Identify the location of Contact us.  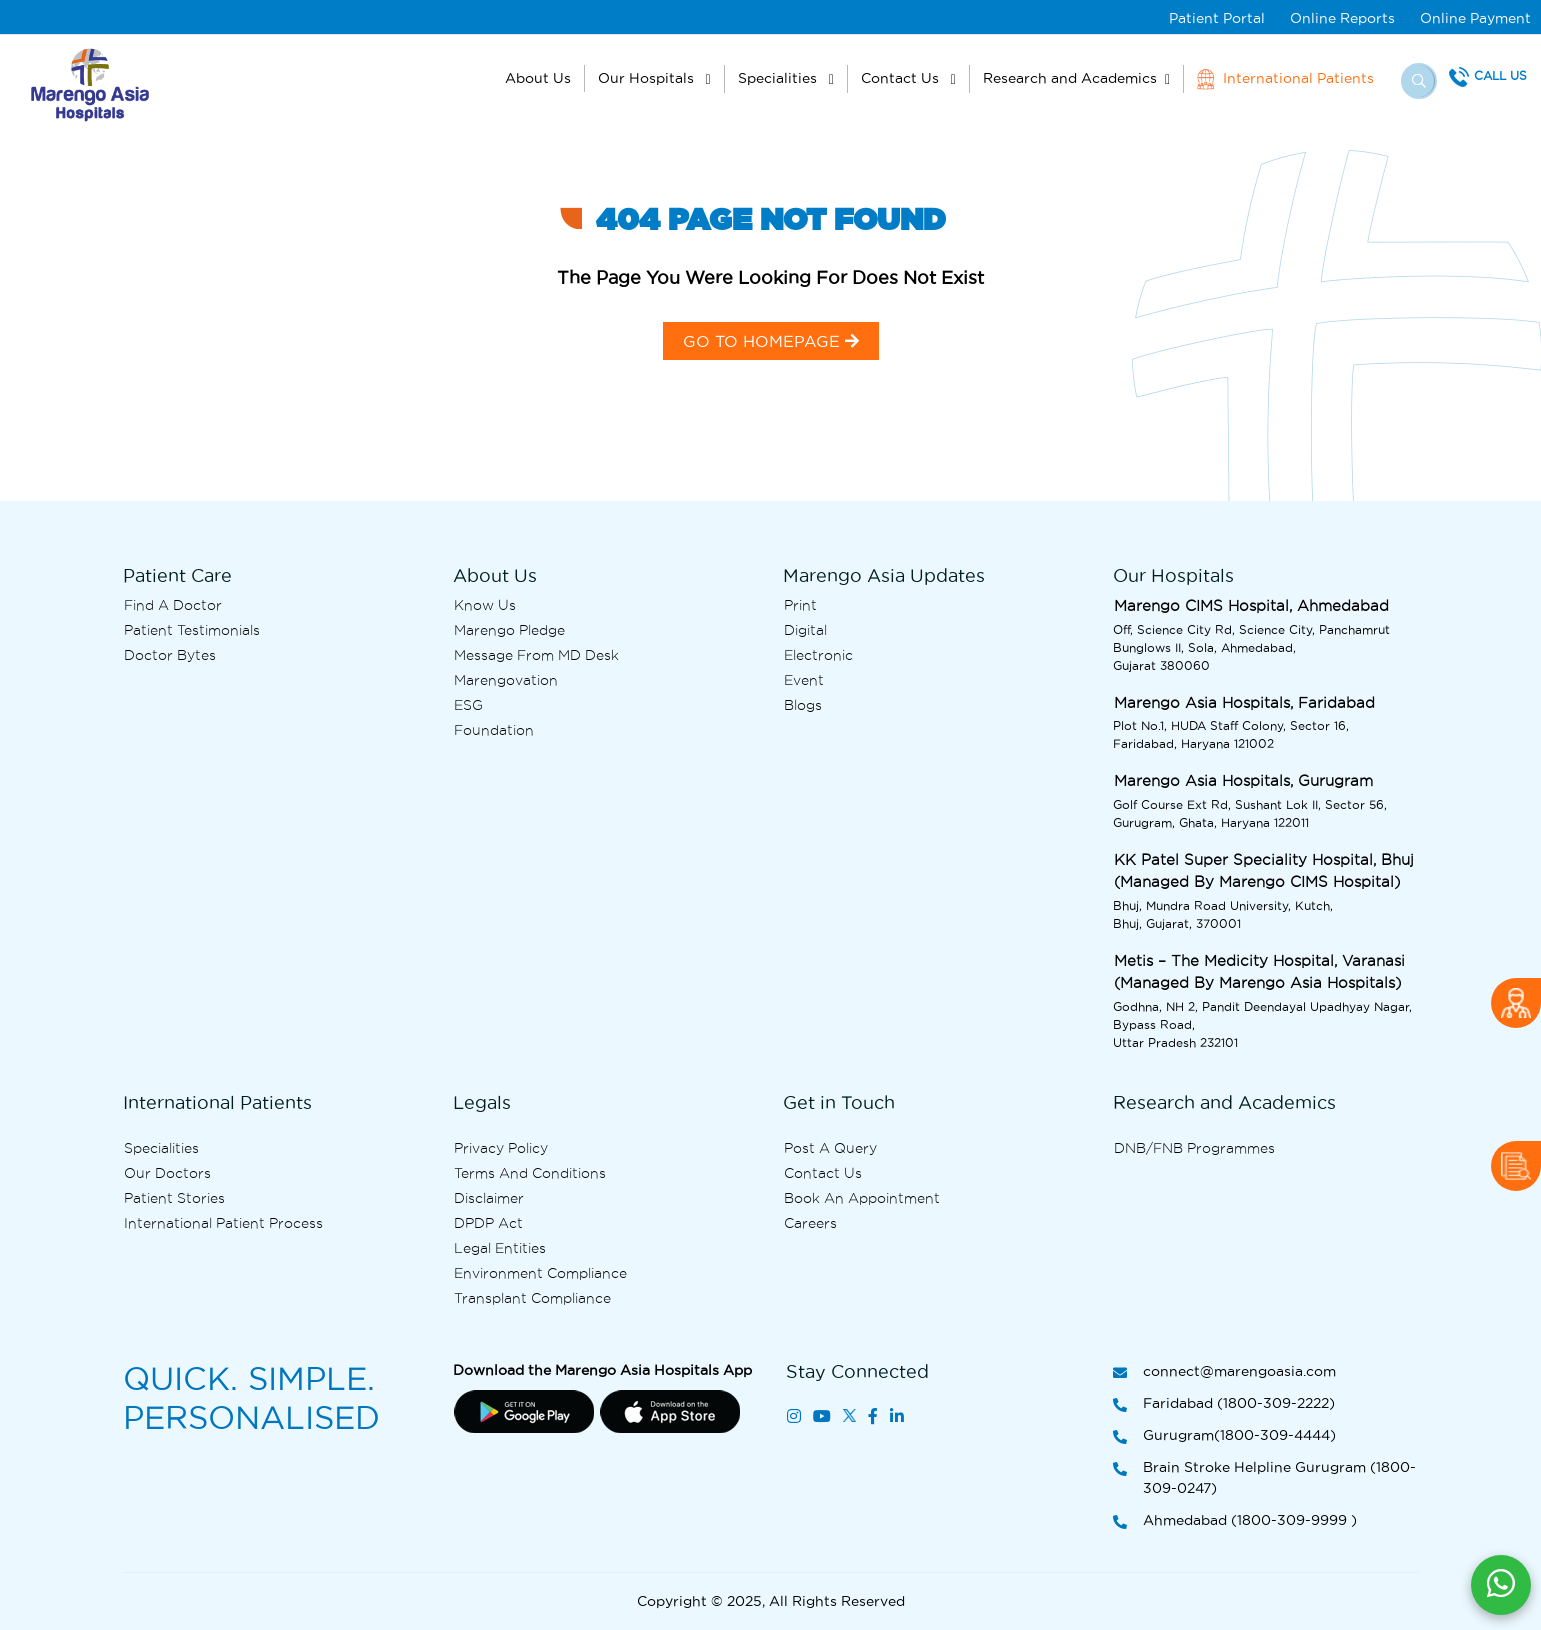
(823, 1173).